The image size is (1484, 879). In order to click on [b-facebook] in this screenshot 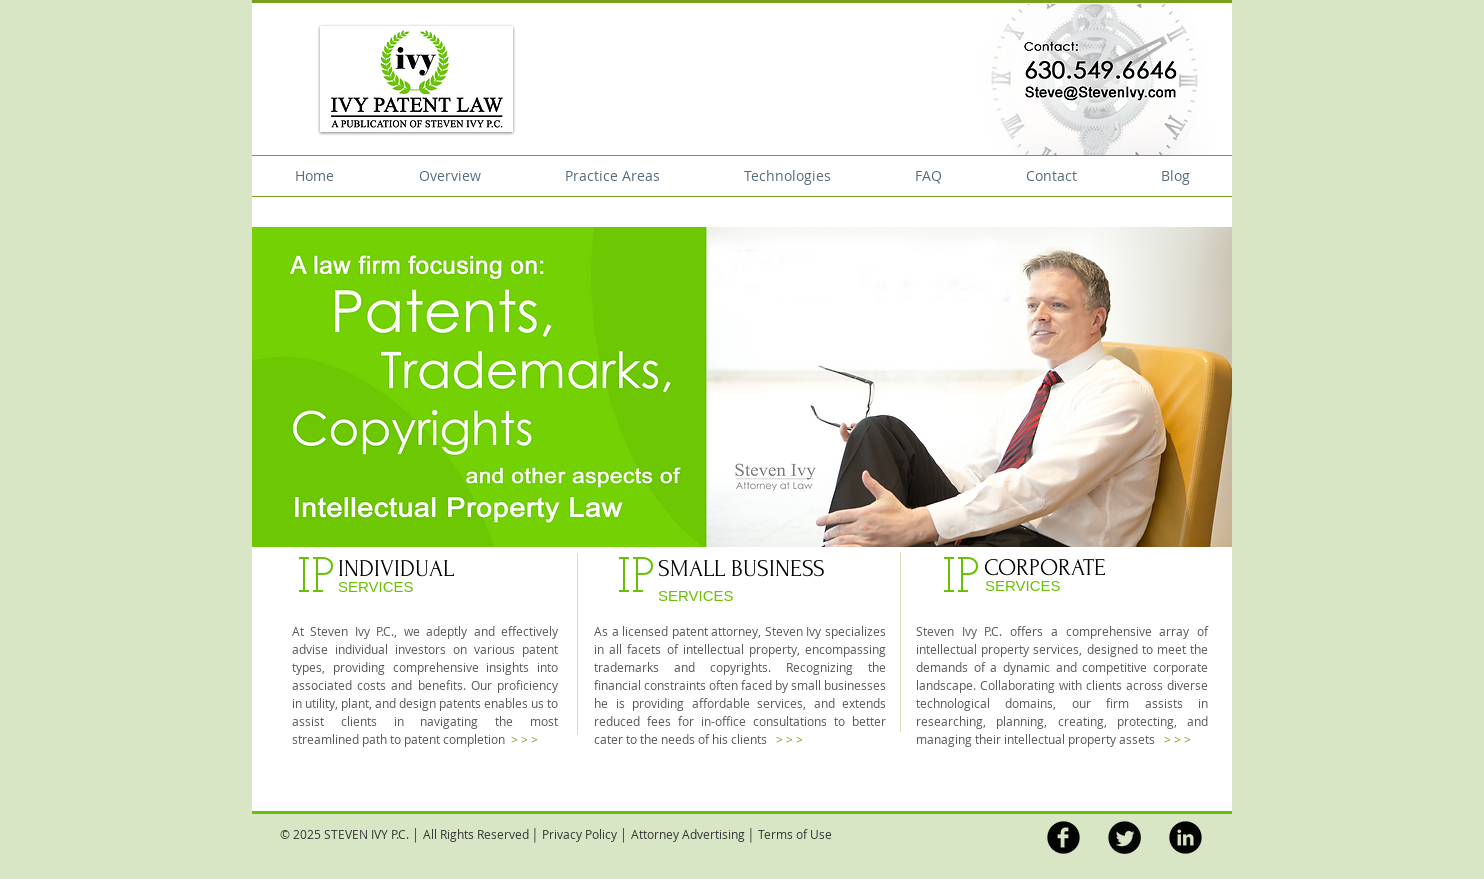, I will do `click(1063, 837)`.